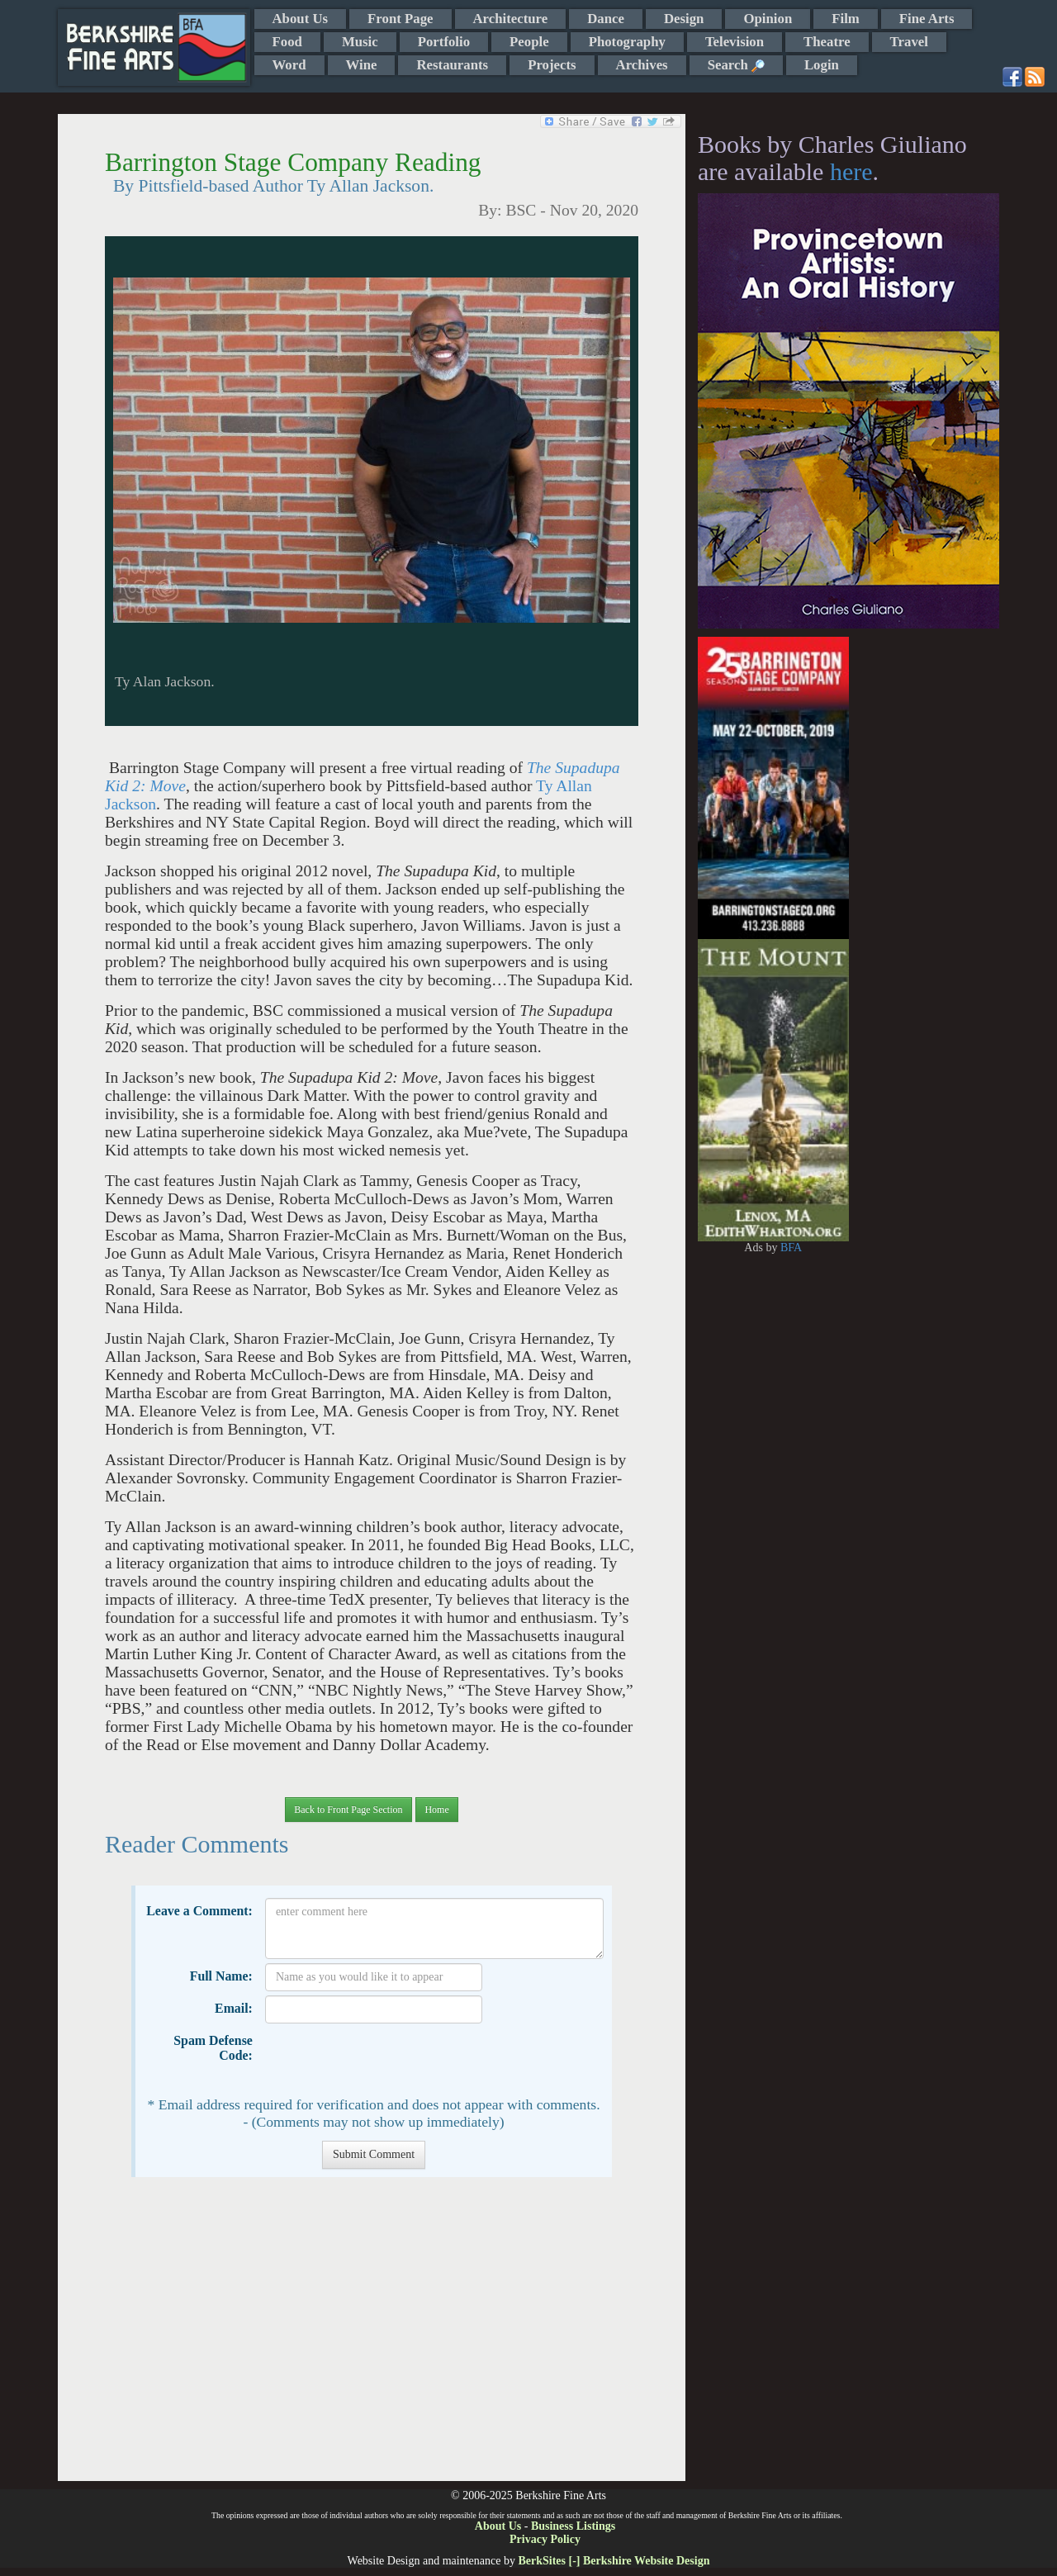  What do you see at coordinates (684, 18) in the screenshot?
I see `Design` at bounding box center [684, 18].